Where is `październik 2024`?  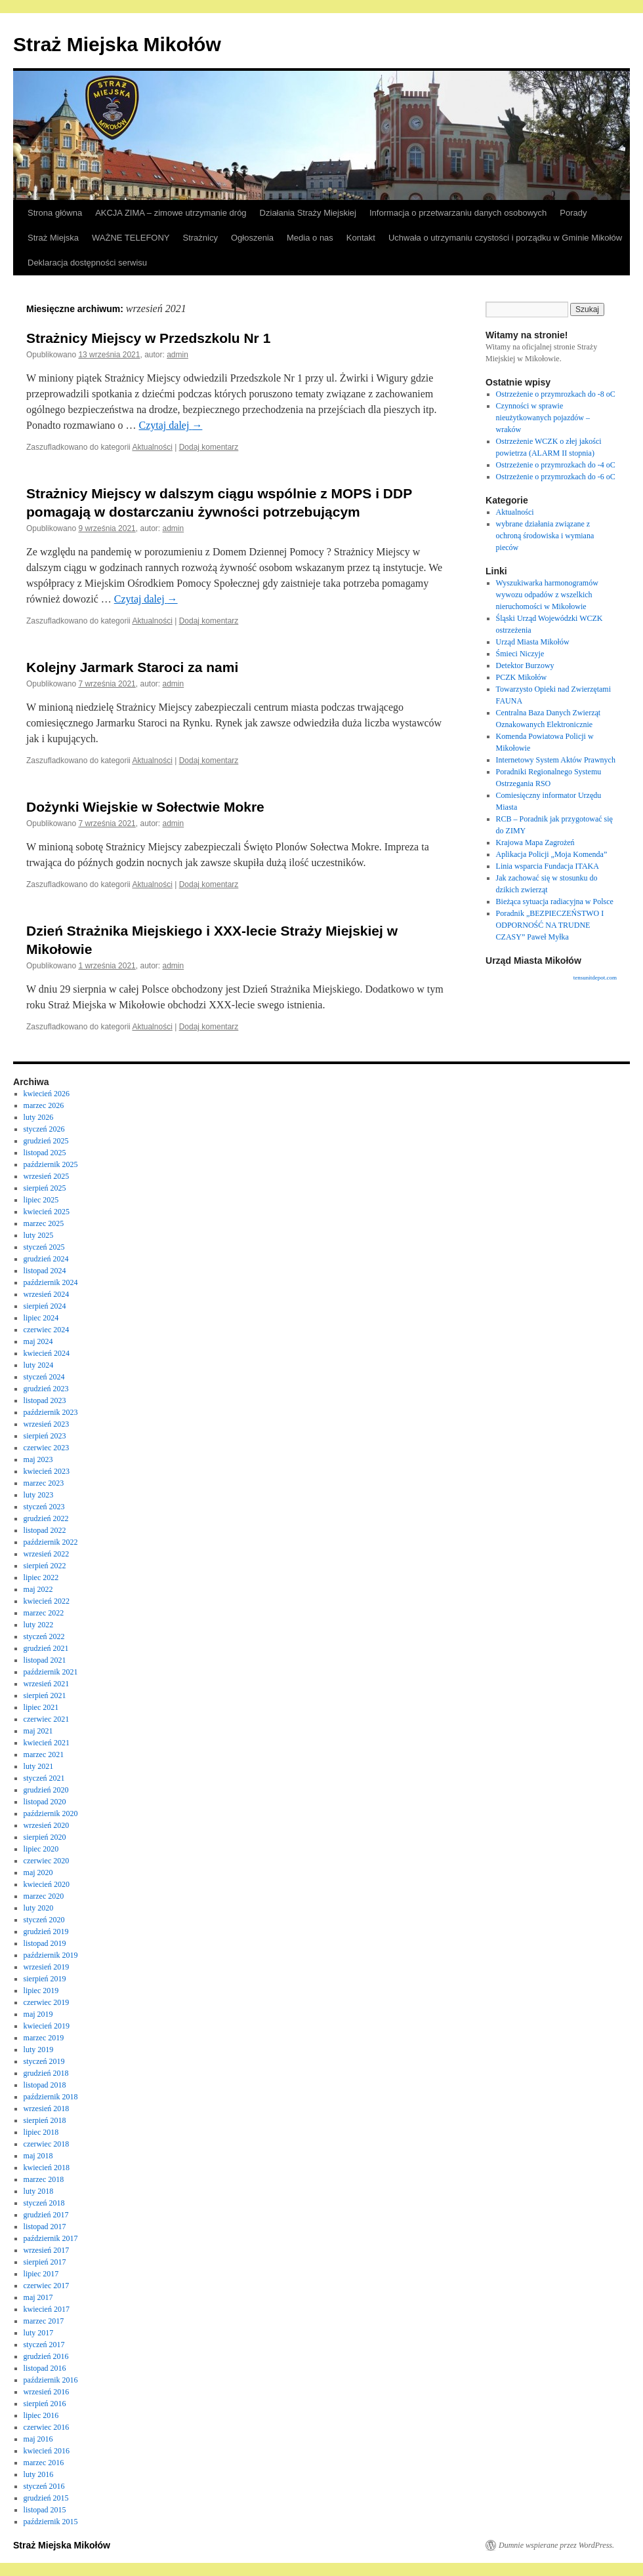
październik 2024 is located at coordinates (51, 1282).